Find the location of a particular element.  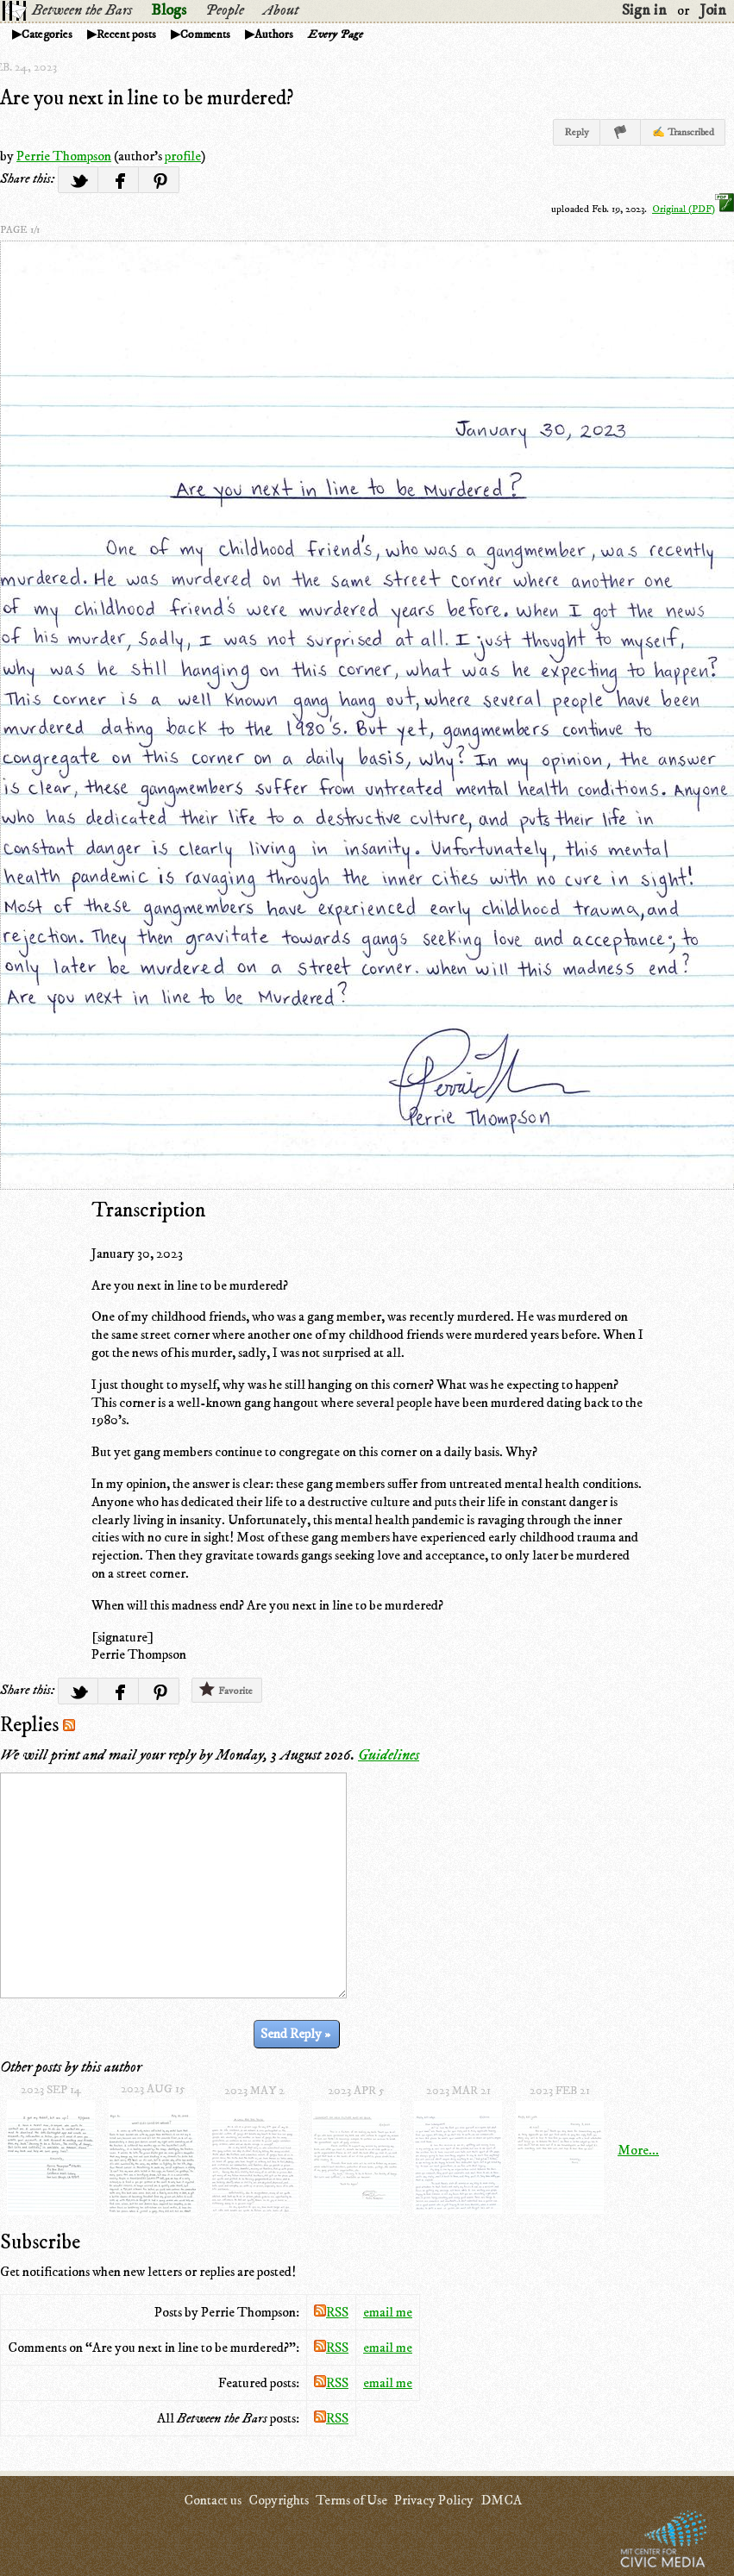

More... is located at coordinates (638, 2150).